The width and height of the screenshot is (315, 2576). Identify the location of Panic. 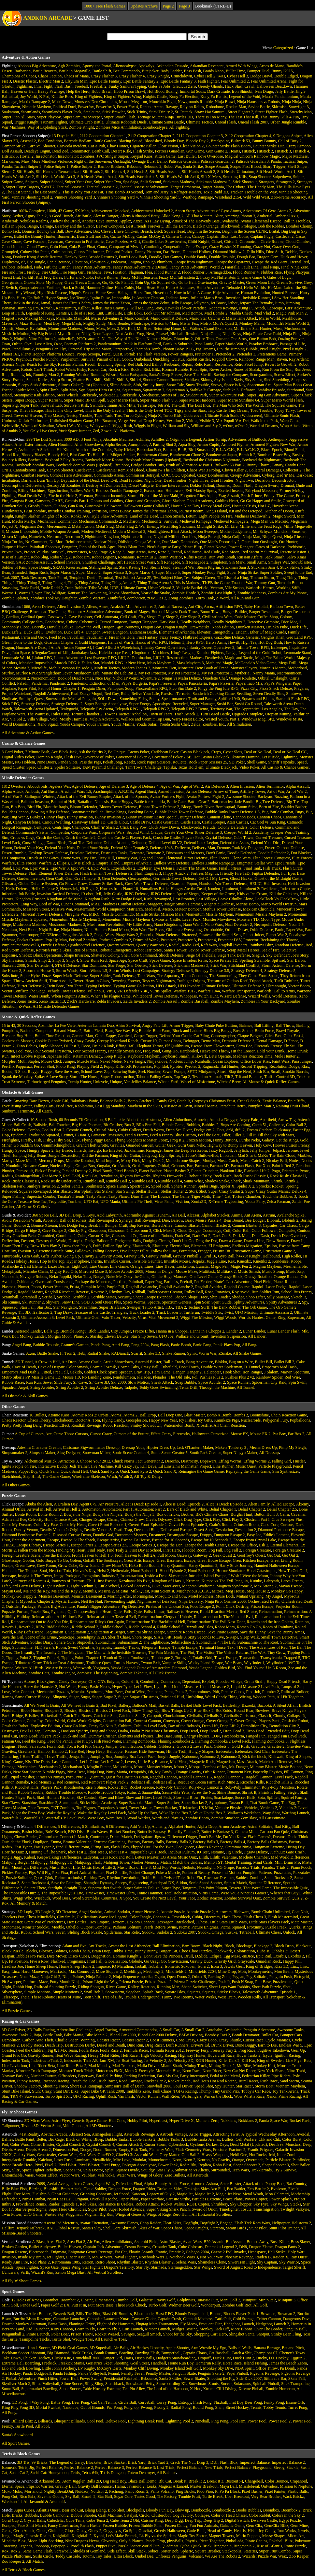
(279, 929).